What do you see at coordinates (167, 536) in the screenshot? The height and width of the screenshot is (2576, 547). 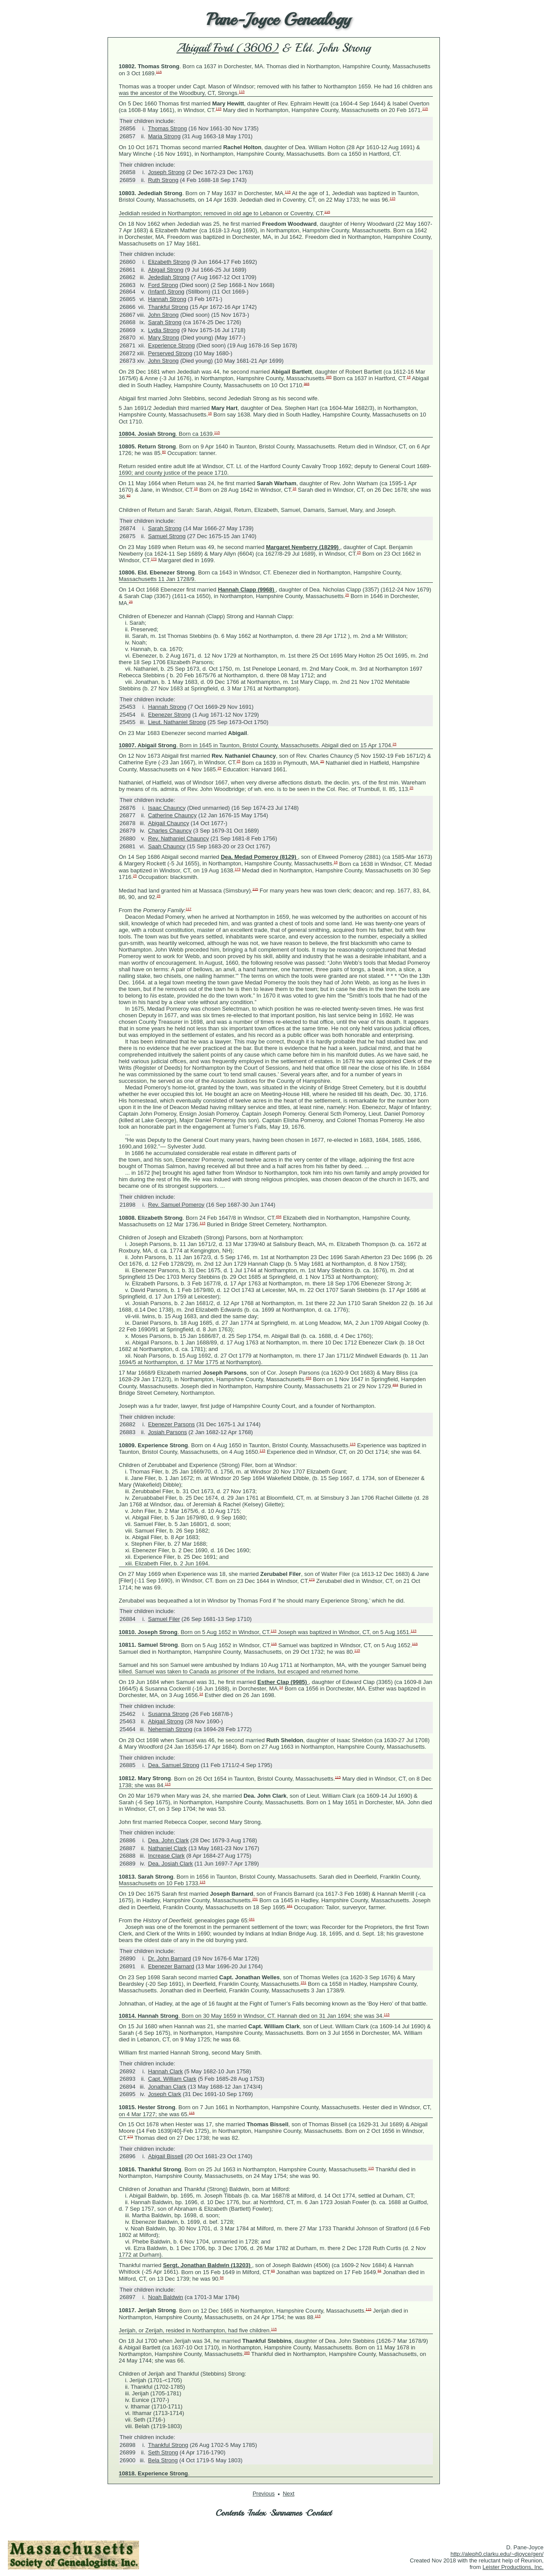 I see `Samuel Strong` at bounding box center [167, 536].